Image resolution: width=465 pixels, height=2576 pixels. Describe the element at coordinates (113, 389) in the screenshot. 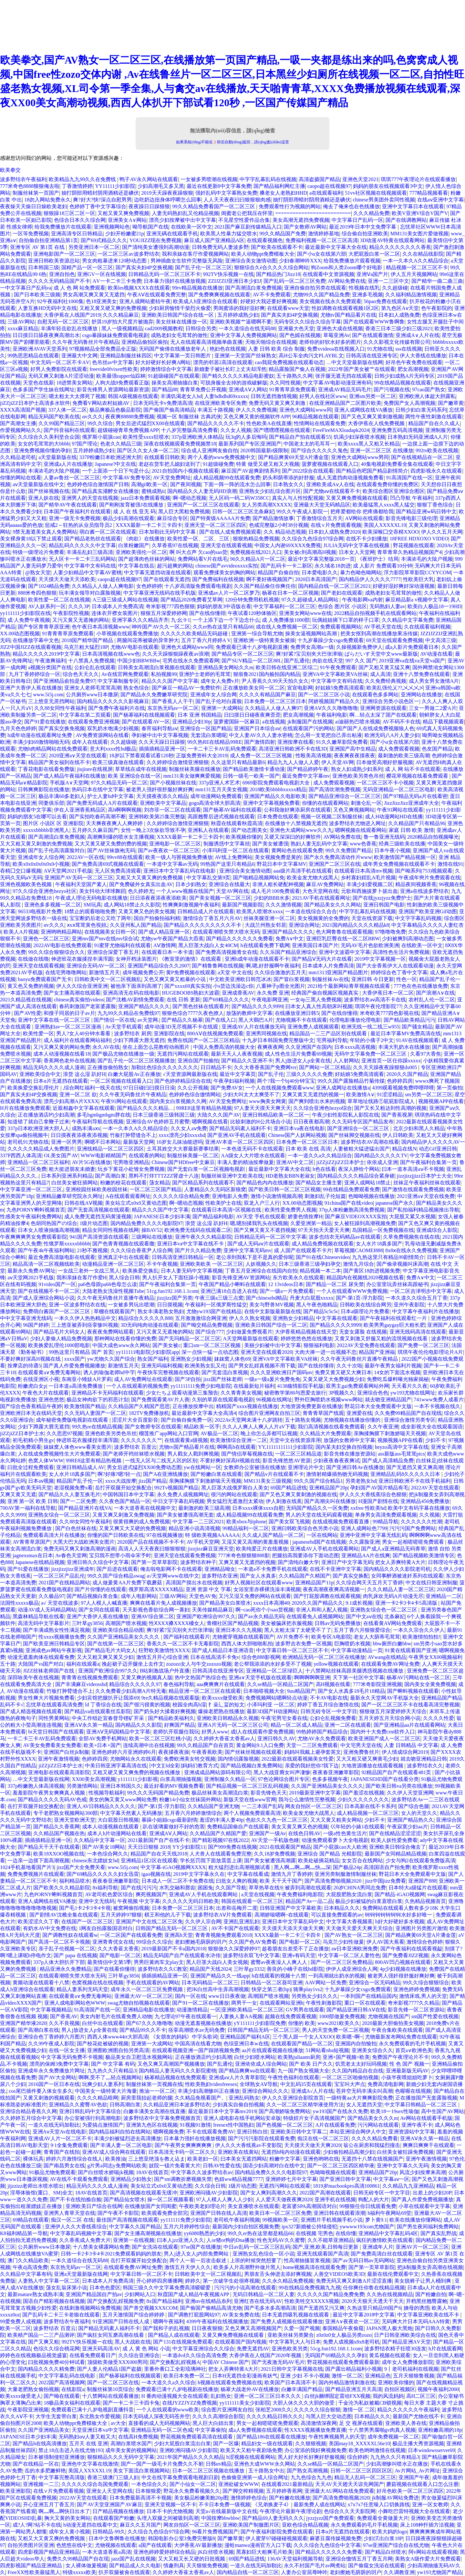

I see `影音先锋男人资源网站最新资源` at that location.